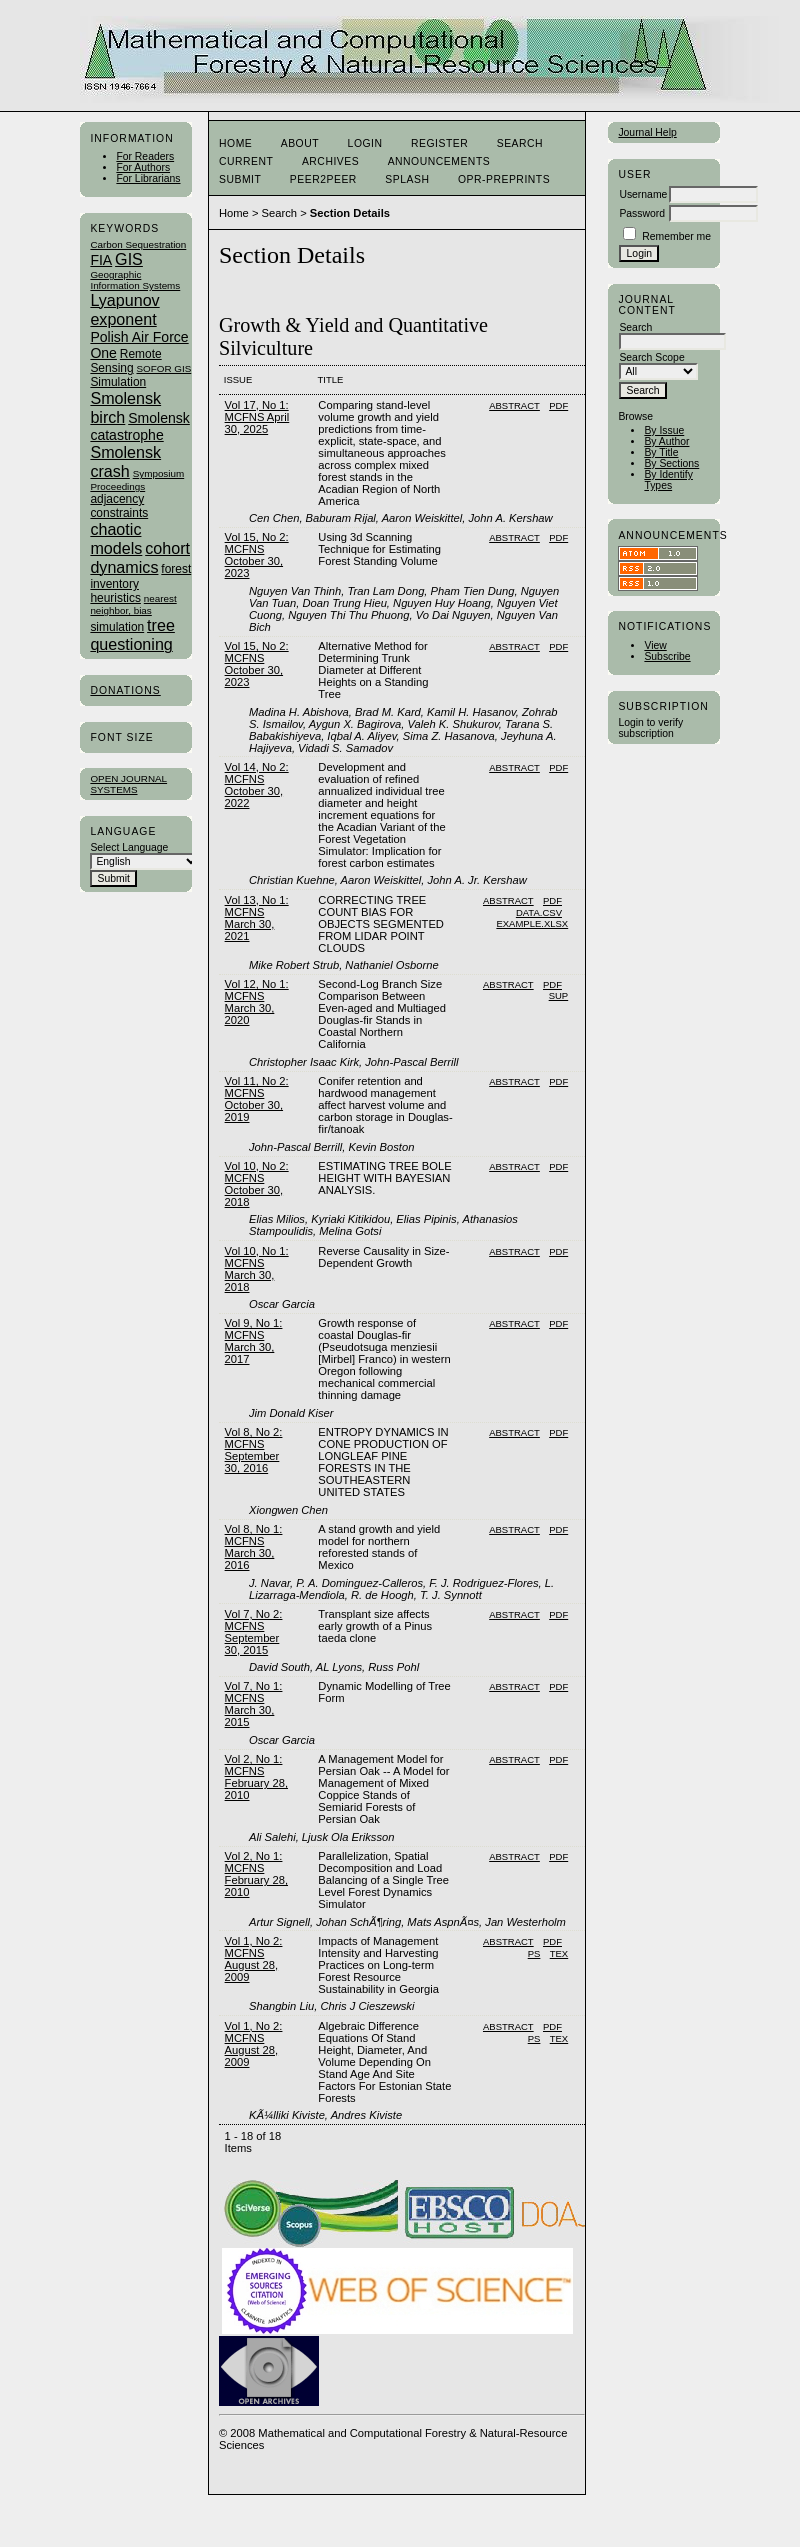 Image resolution: width=800 pixels, height=2547 pixels. Describe the element at coordinates (439, 143) in the screenshot. I see `Register` at that location.